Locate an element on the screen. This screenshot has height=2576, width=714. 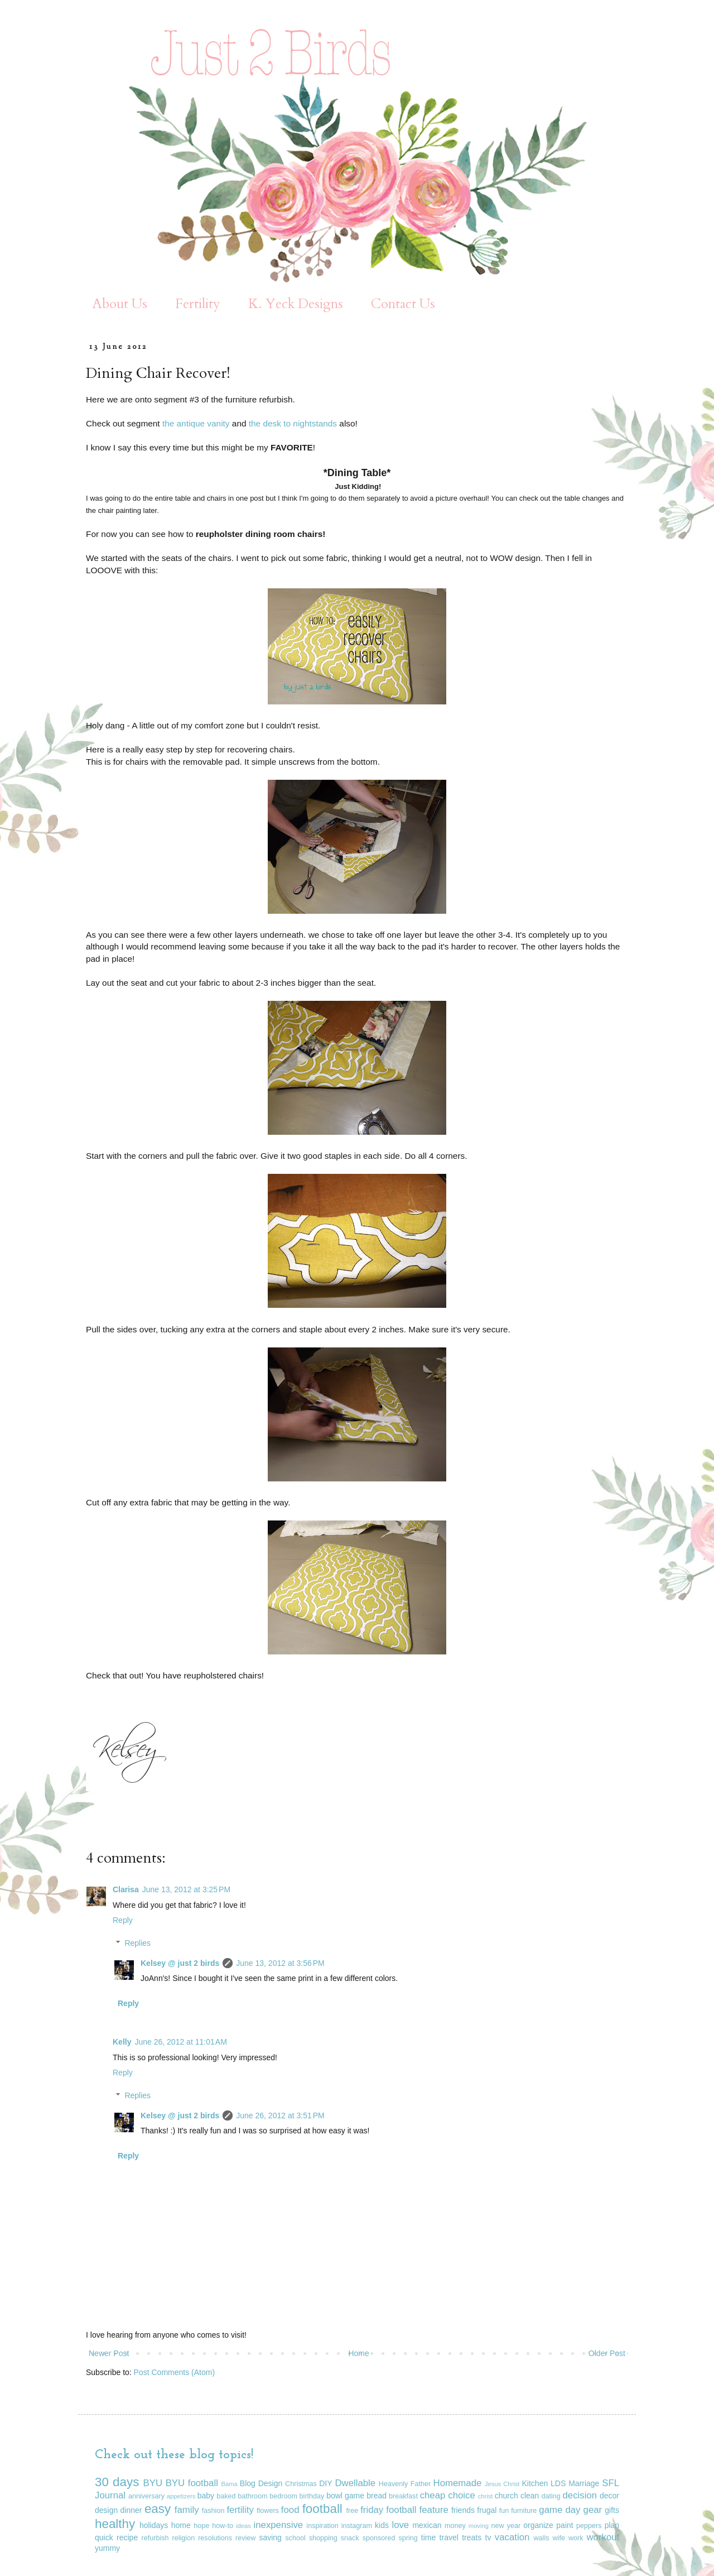
time is located at coordinates (428, 2537).